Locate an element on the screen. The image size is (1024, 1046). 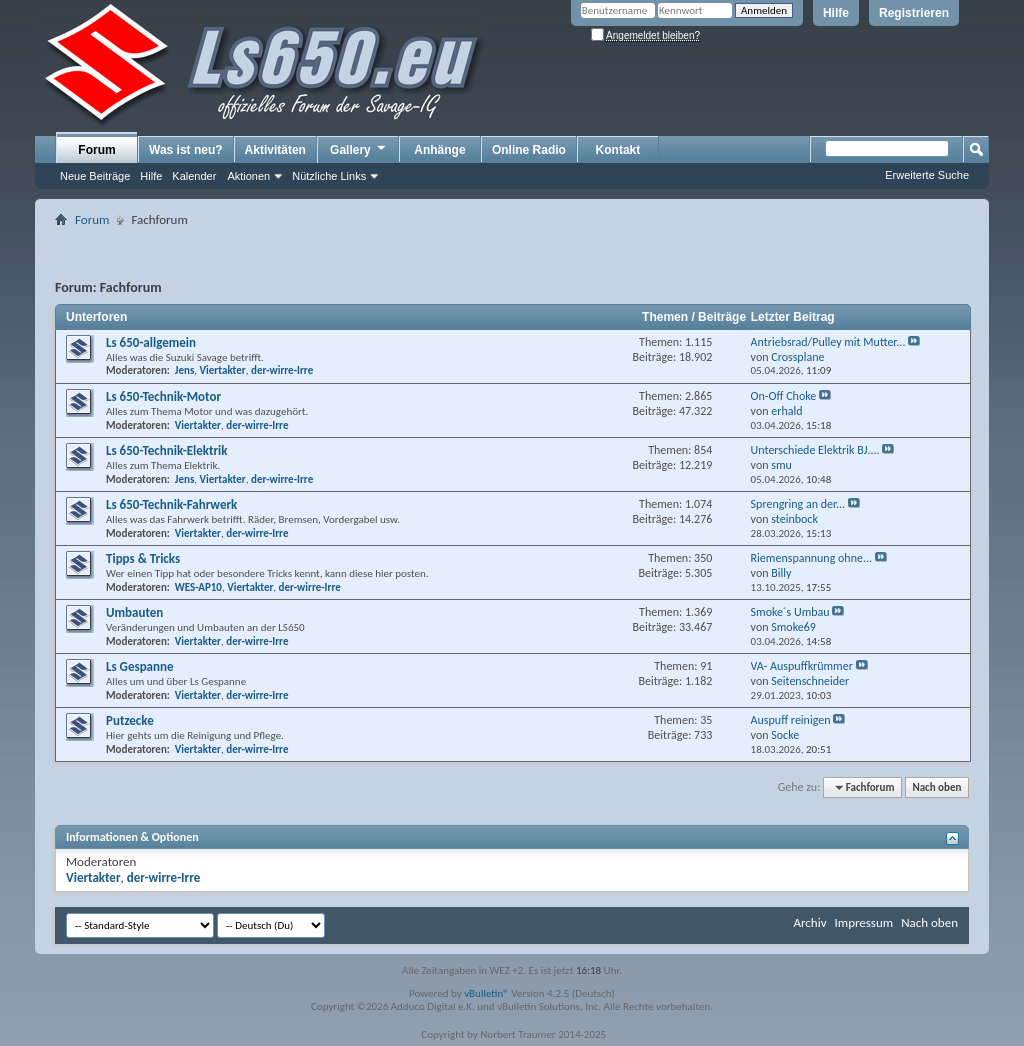
On-Off Choke is located at coordinates (784, 396).